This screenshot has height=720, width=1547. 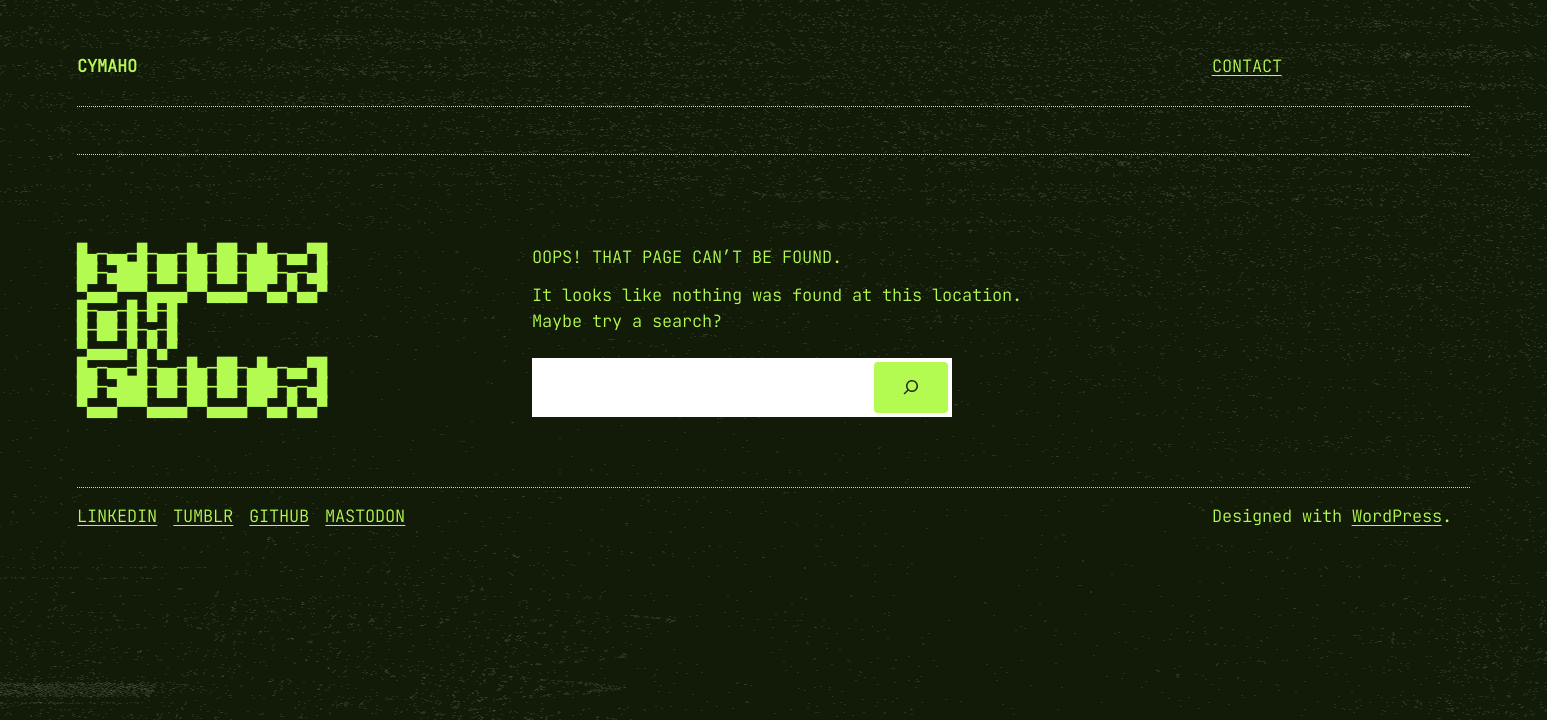 What do you see at coordinates (107, 66) in the screenshot?
I see `cymaho` at bounding box center [107, 66].